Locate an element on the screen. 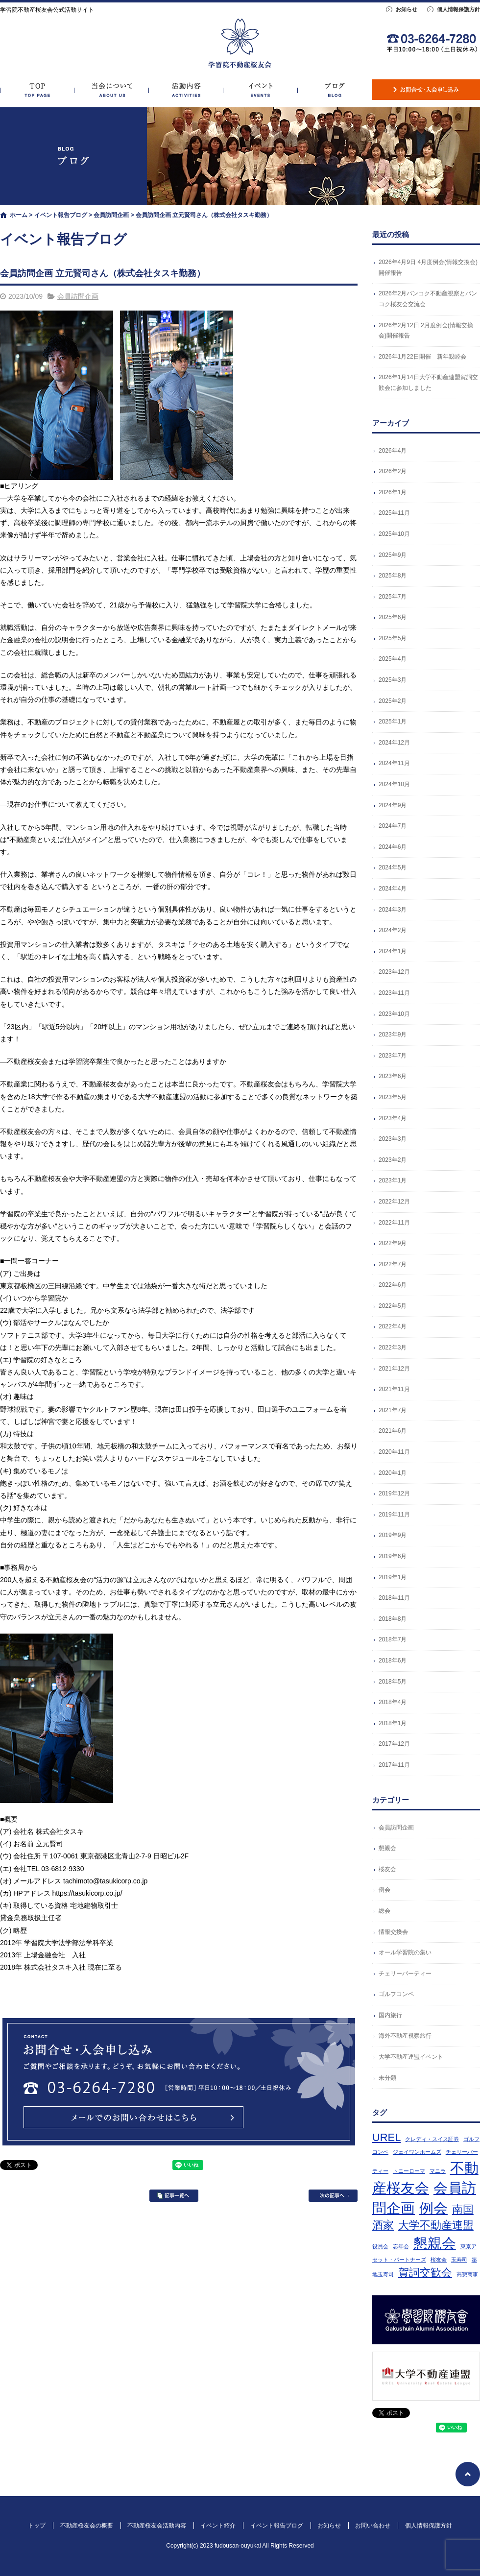 The height and width of the screenshot is (2576, 480). 2017年12月 is located at coordinates (394, 1743).